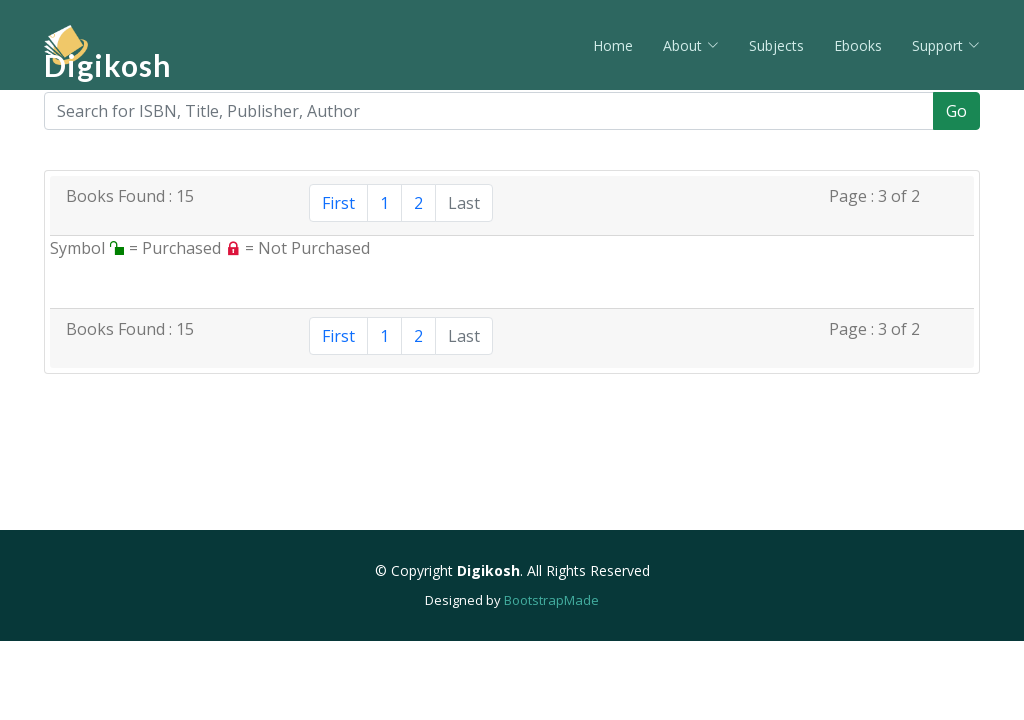 The height and width of the screenshot is (720, 1024). What do you see at coordinates (613, 45) in the screenshot?
I see `Home` at bounding box center [613, 45].